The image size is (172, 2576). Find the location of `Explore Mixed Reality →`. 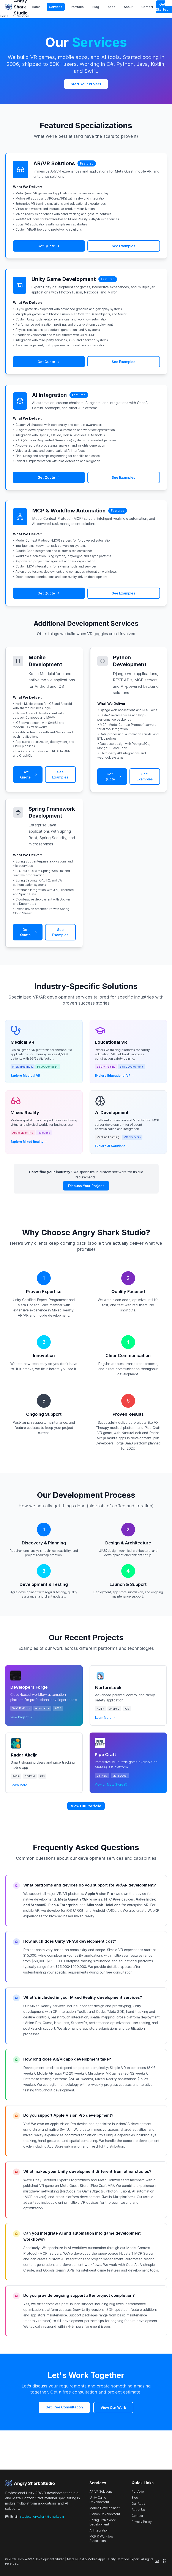

Explore Mixed Reality → is located at coordinates (29, 1141).